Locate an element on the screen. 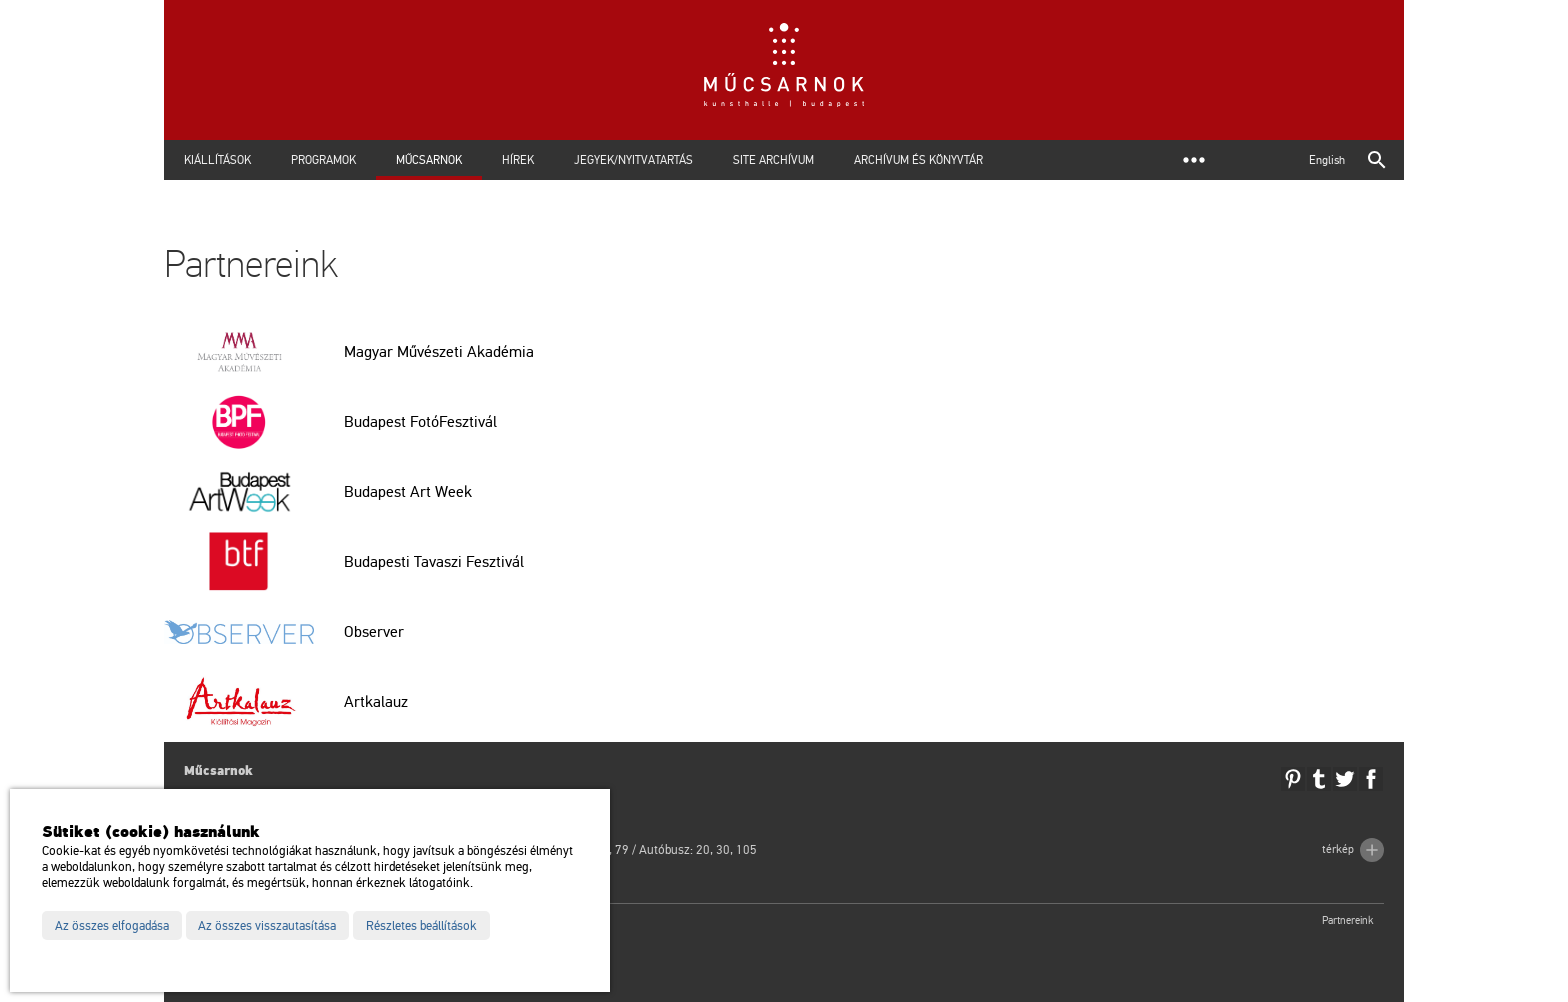 This screenshot has height=1002, width=1568. Partnereink is located at coordinates (1348, 920).